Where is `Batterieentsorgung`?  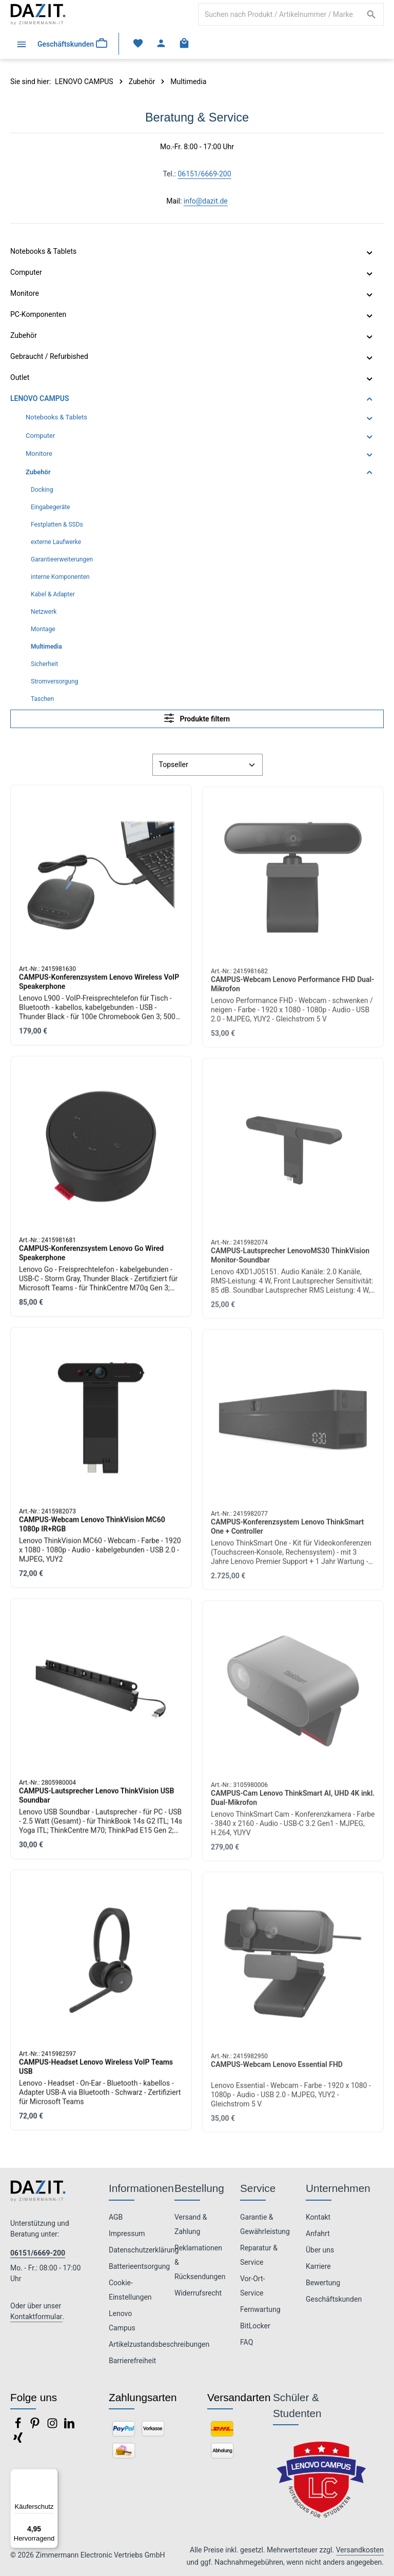
Batterieentsorgung is located at coordinates (139, 2266).